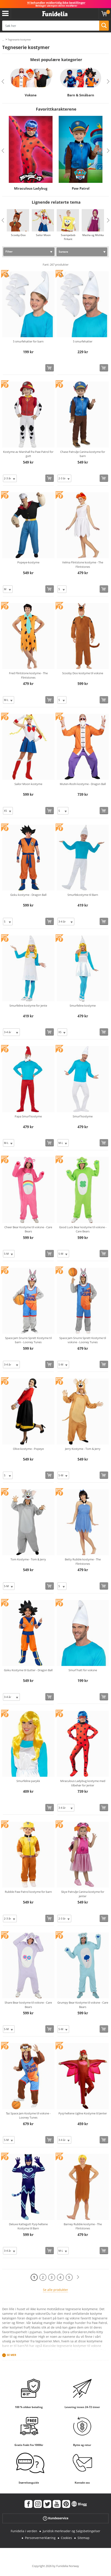 Image resolution: width=111 pixels, height=2576 pixels. I want to click on Miraculous Ladybug kostyme med tilbehør for jenter, so click(82, 1783).